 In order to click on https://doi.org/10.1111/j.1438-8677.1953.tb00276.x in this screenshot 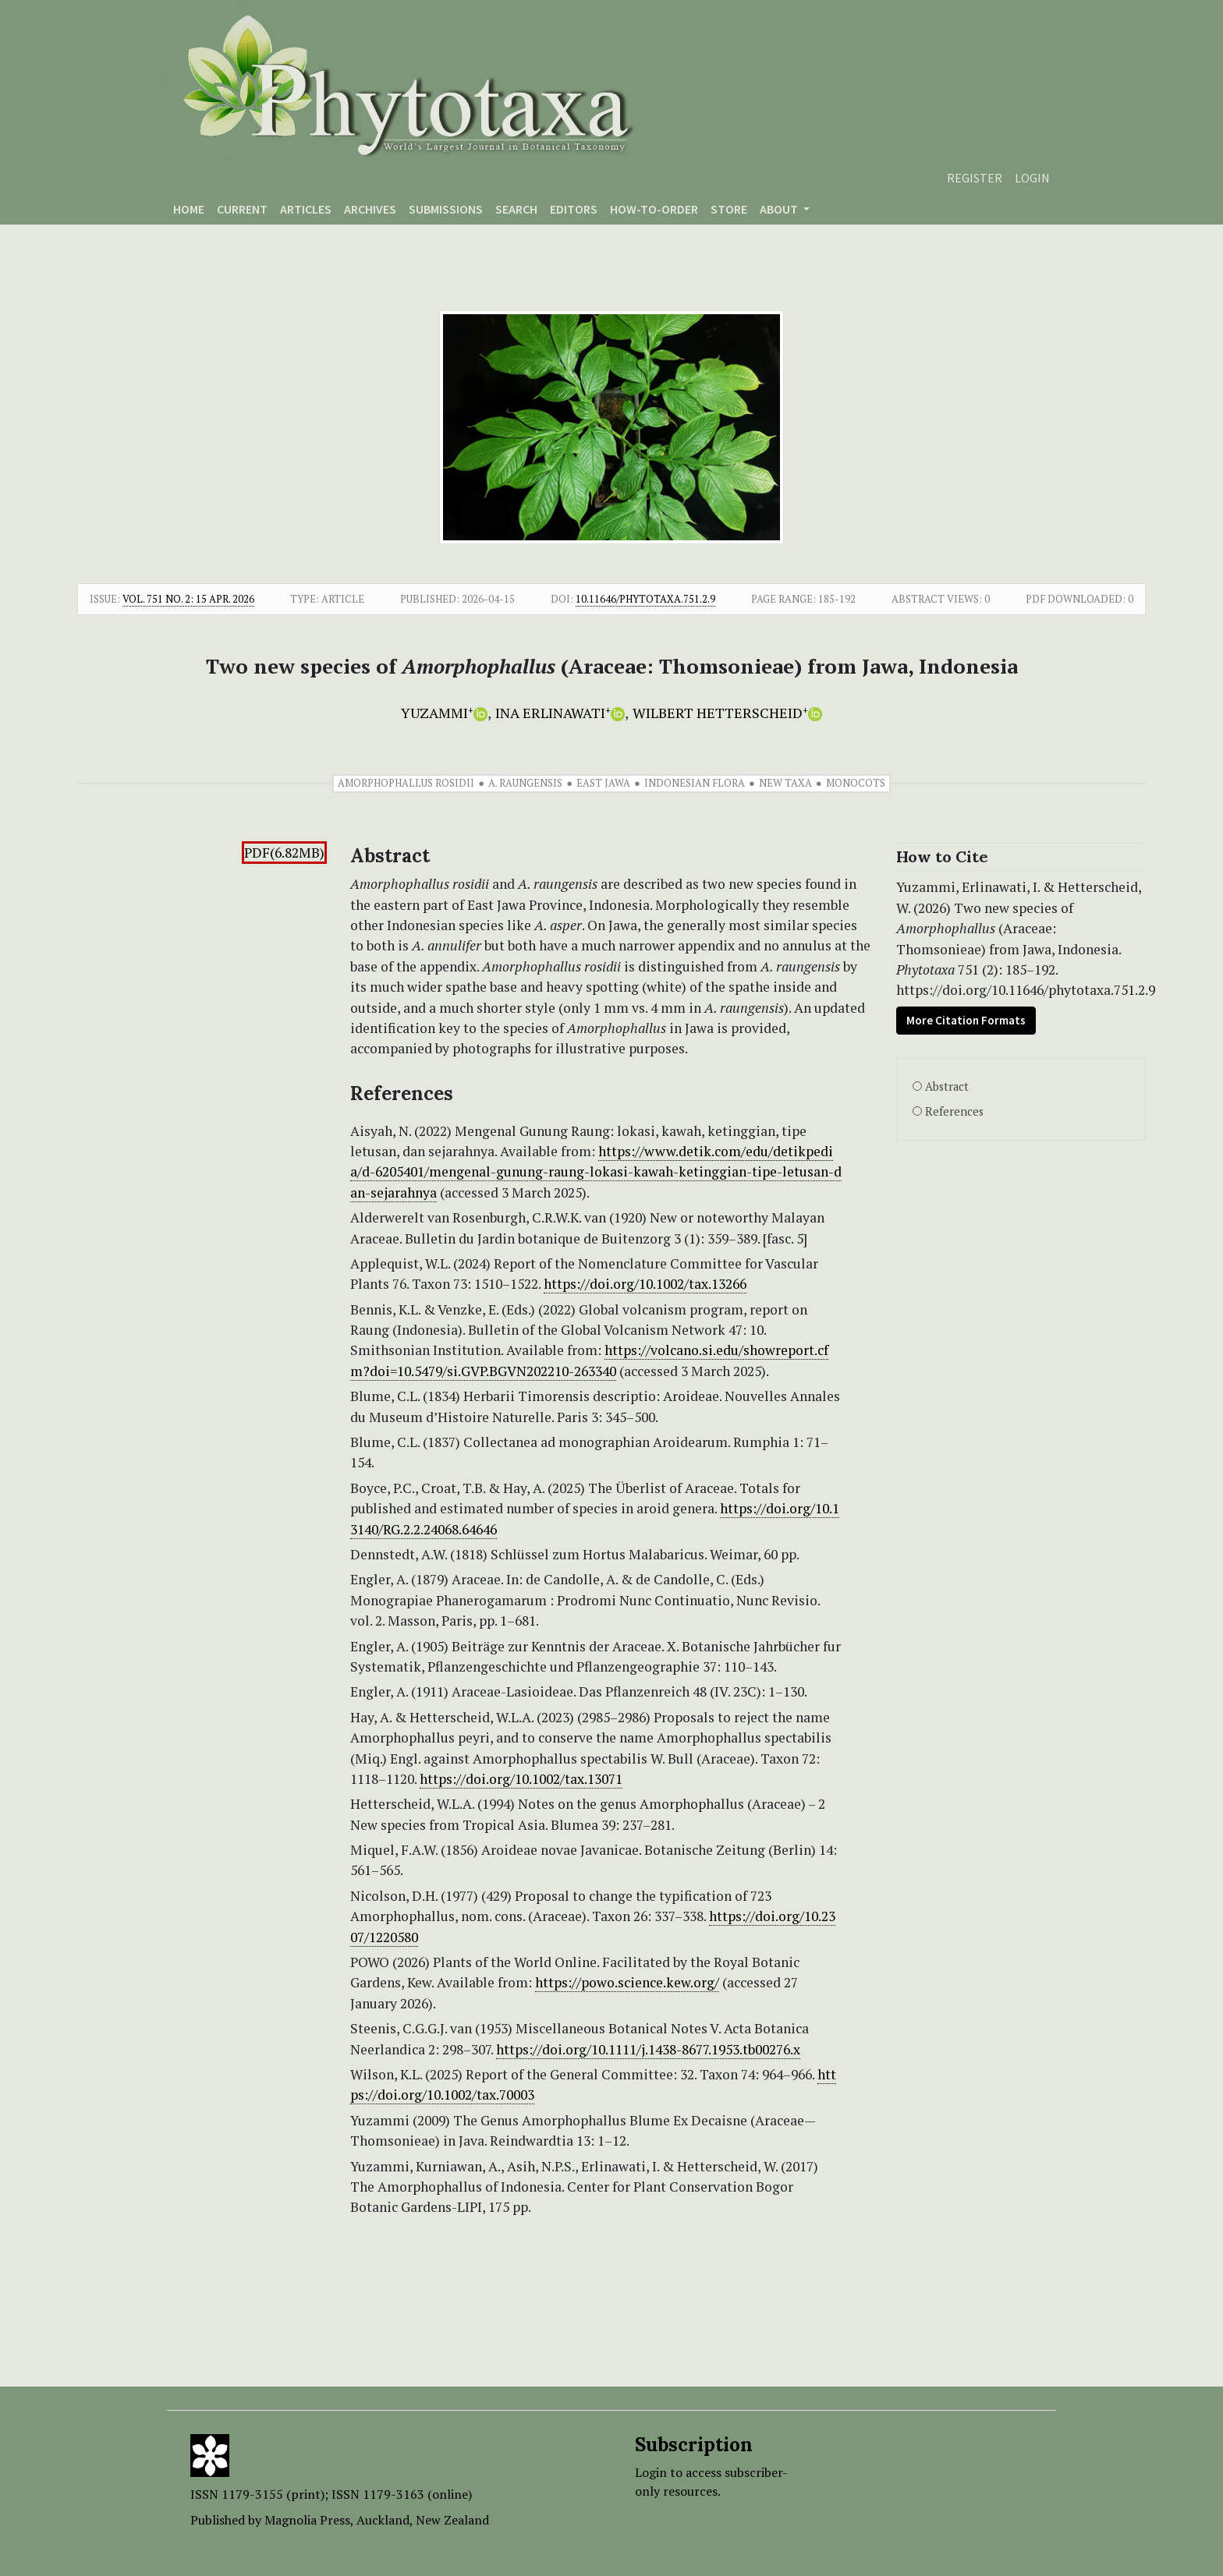, I will do `click(648, 2049)`.